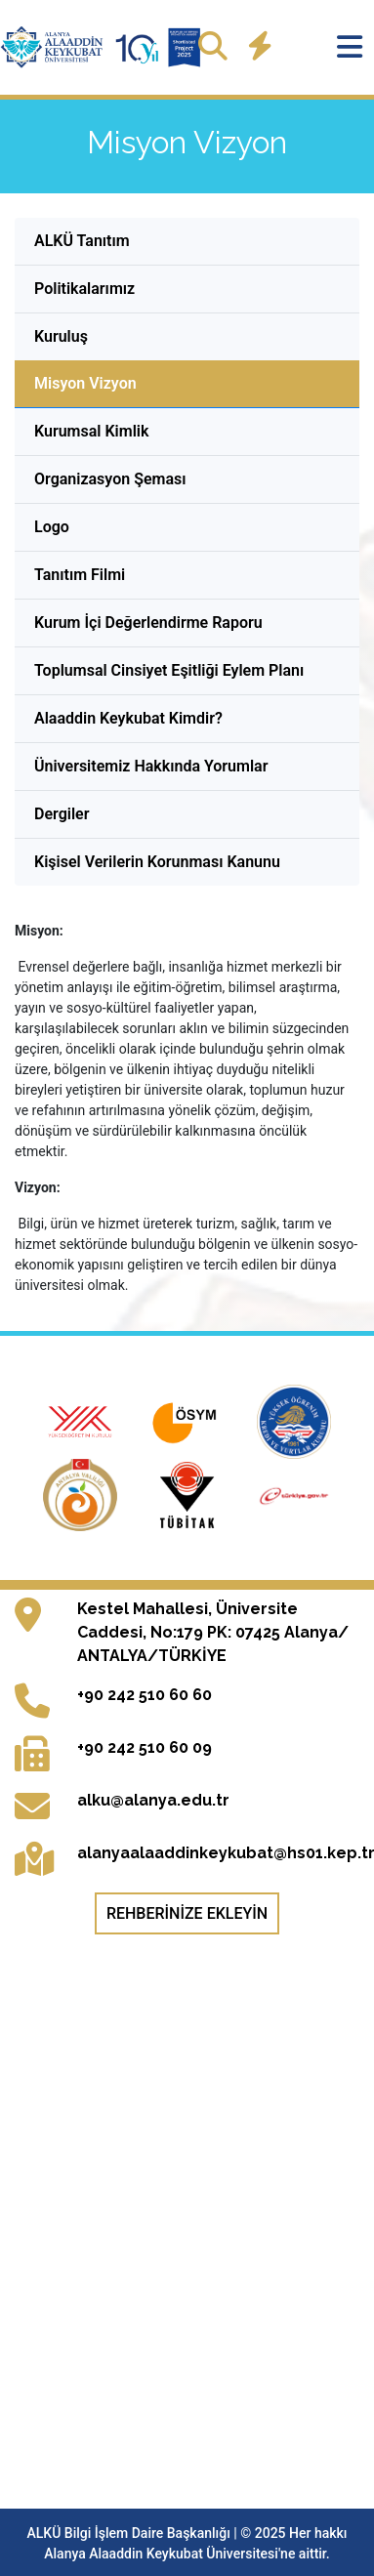 Image resolution: width=374 pixels, height=2576 pixels. Describe the element at coordinates (82, 240) in the screenshot. I see `ALKÜ Tanıtım` at that location.